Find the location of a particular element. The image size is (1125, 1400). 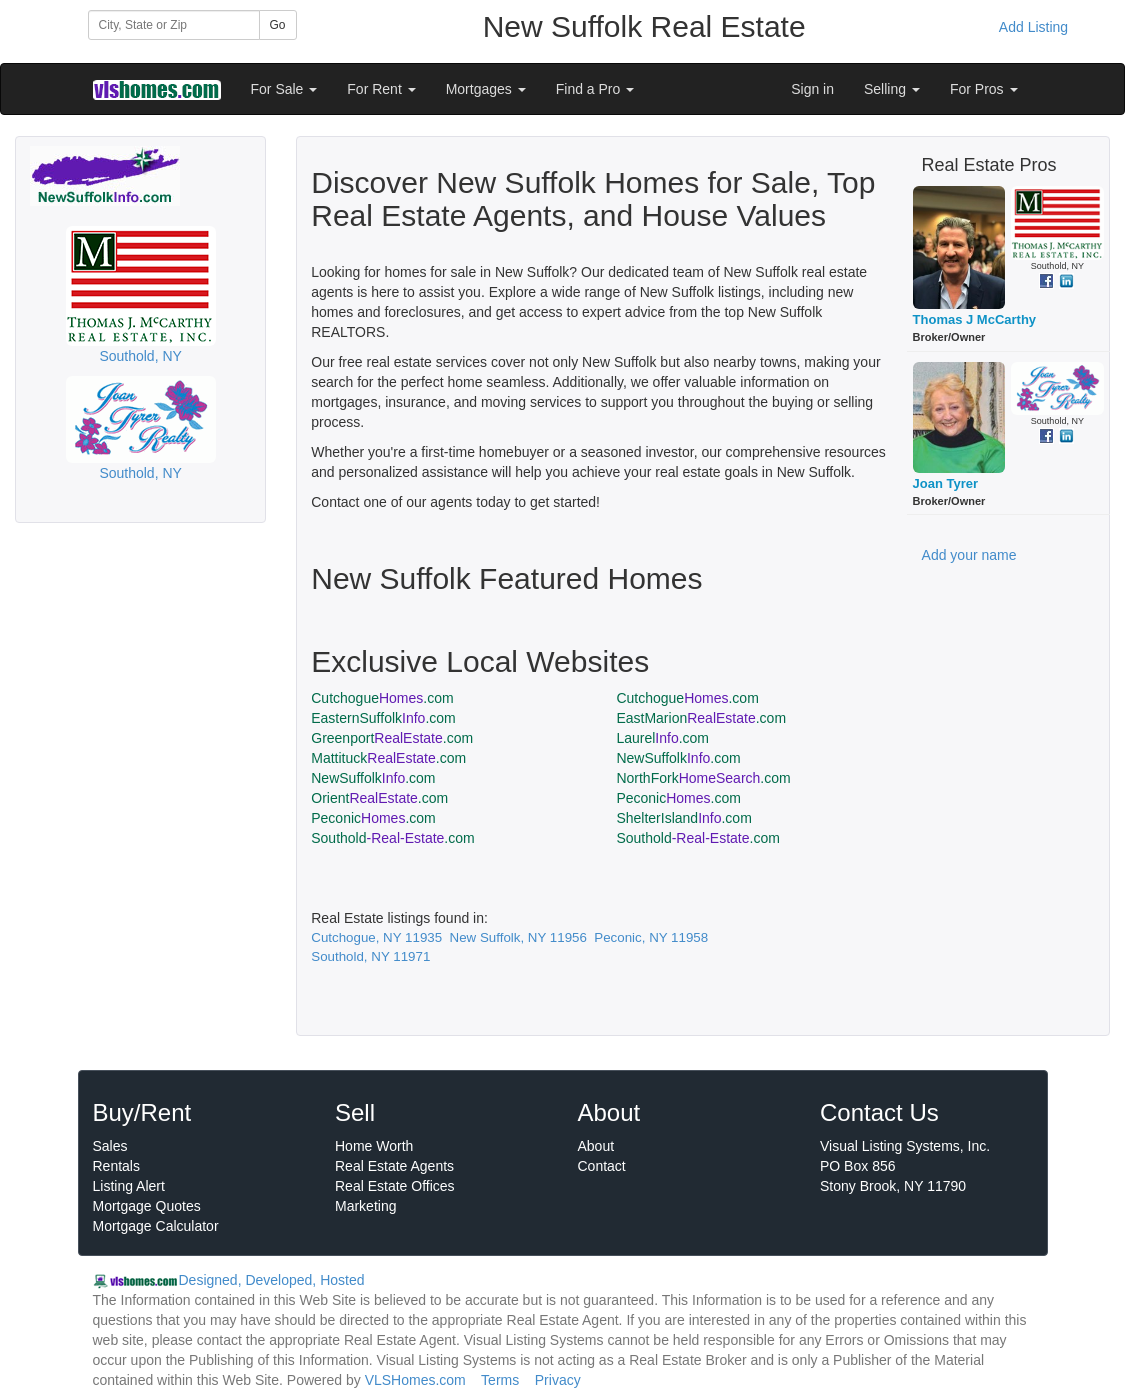

Mortgage Calculator is located at coordinates (156, 1226).